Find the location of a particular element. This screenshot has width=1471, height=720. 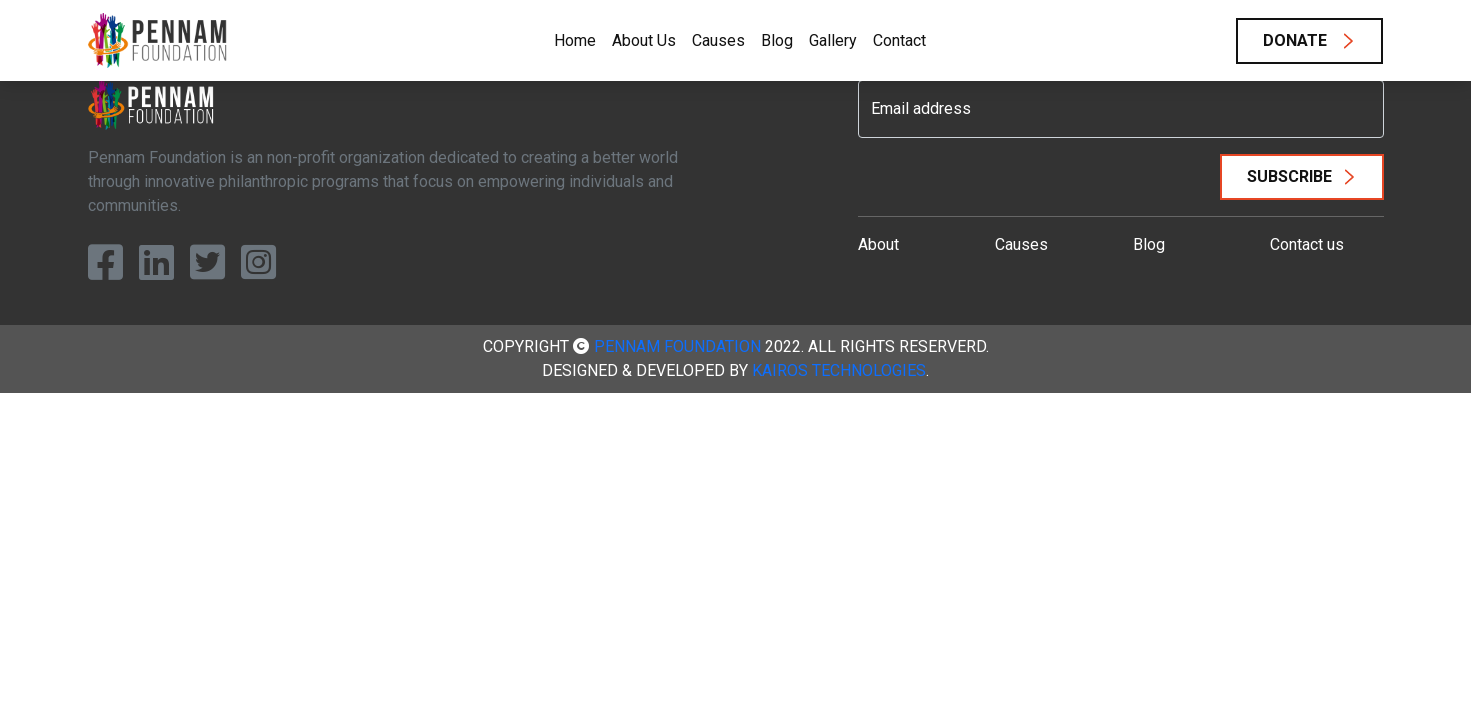

Gallery is located at coordinates (833, 40).